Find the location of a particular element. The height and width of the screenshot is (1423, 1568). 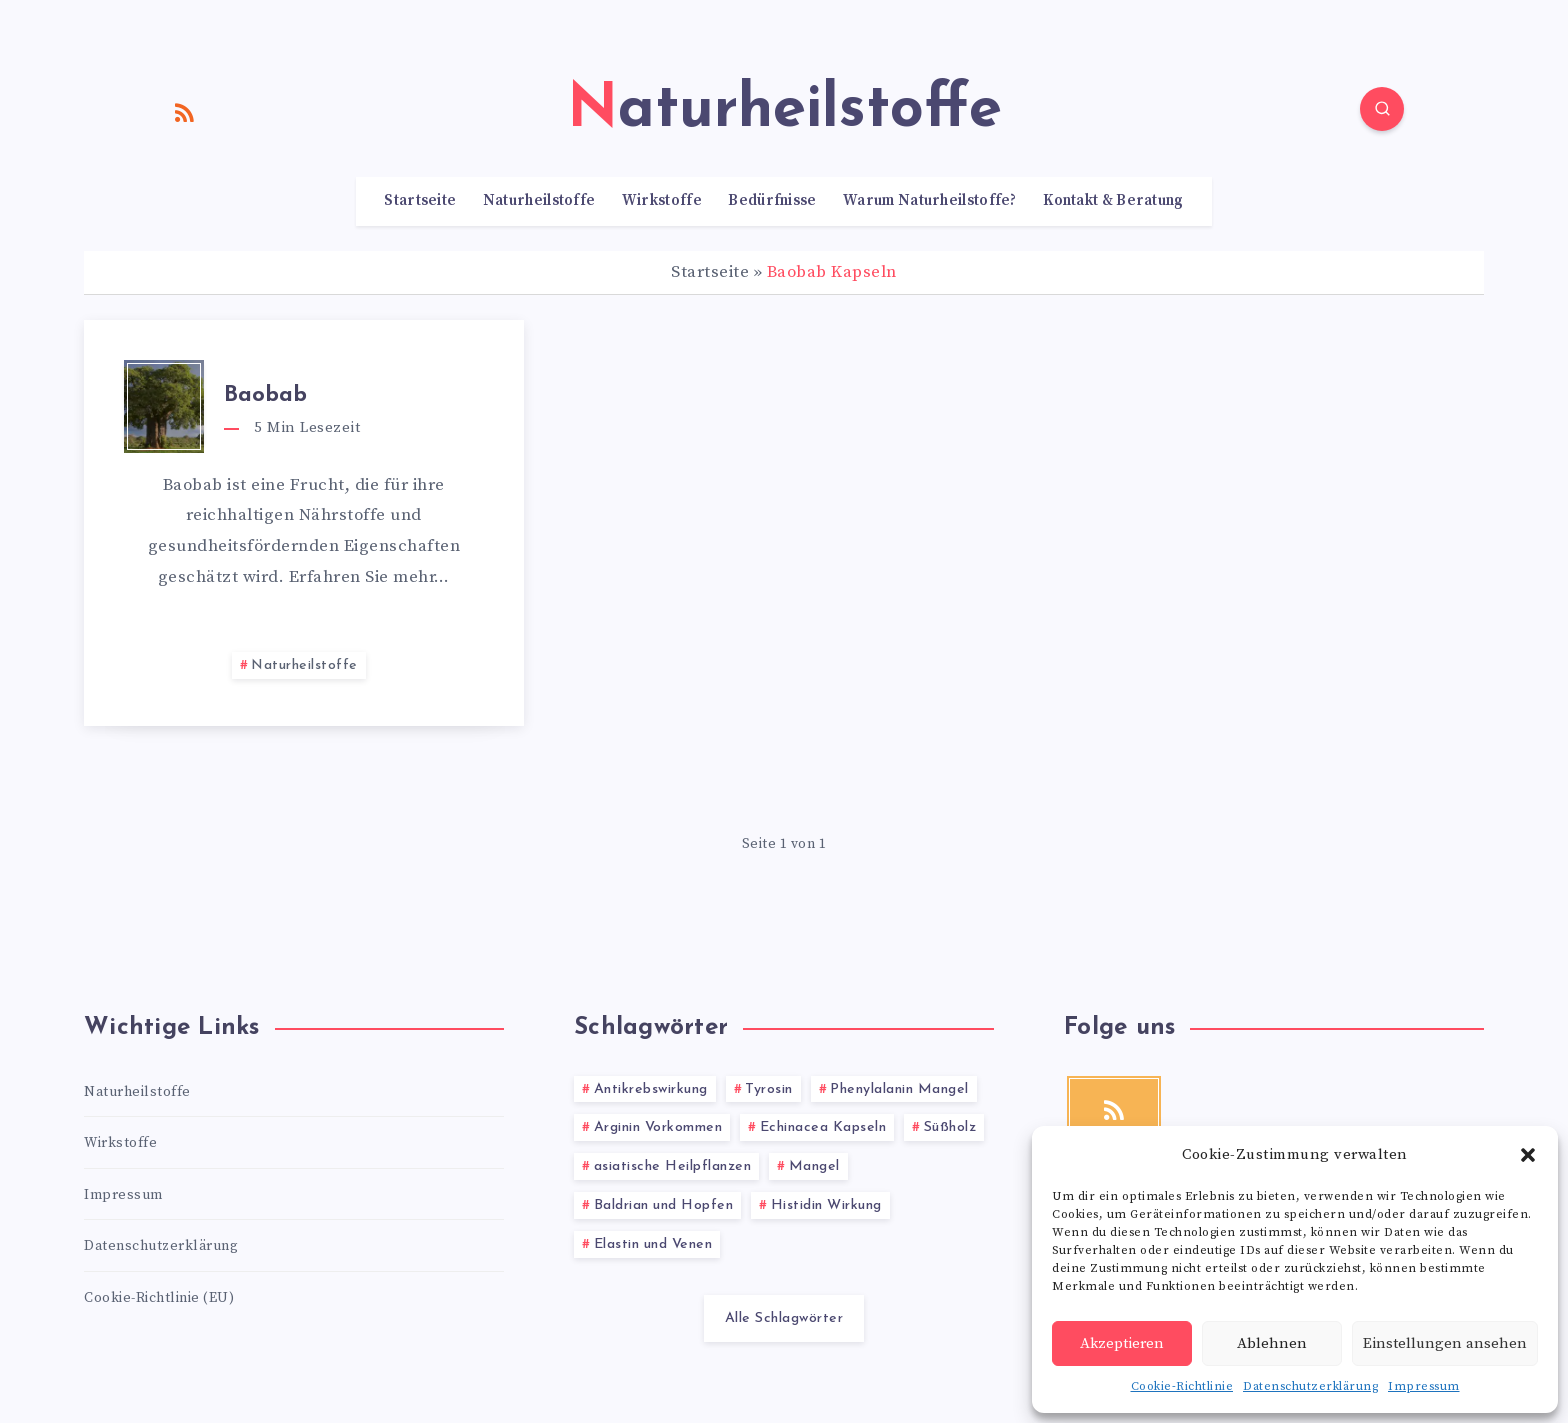

Elastin und Venen is located at coordinates (653, 1244).